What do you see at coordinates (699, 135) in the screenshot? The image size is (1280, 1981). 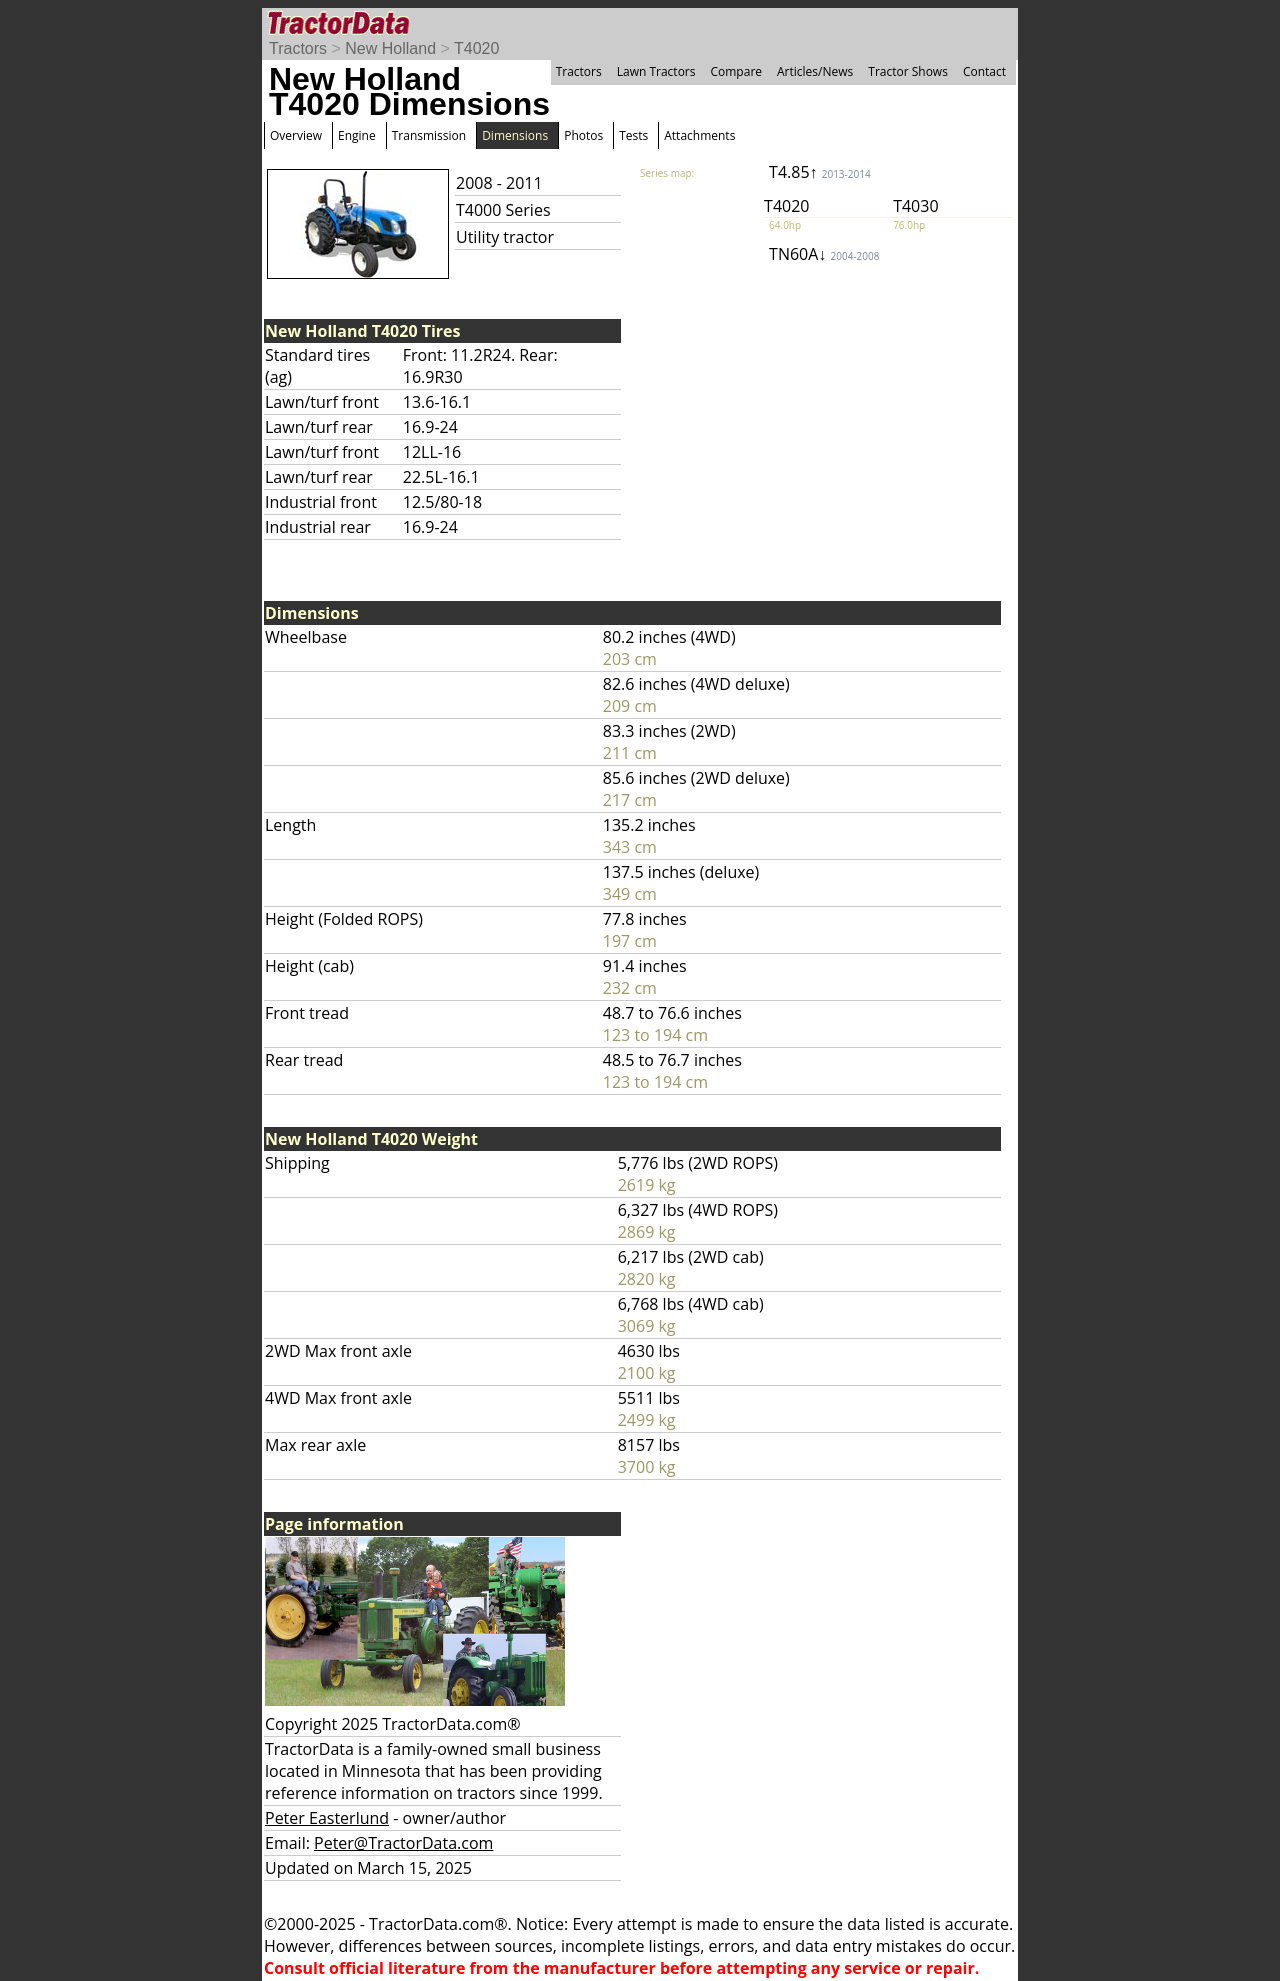 I see `Attachments` at bounding box center [699, 135].